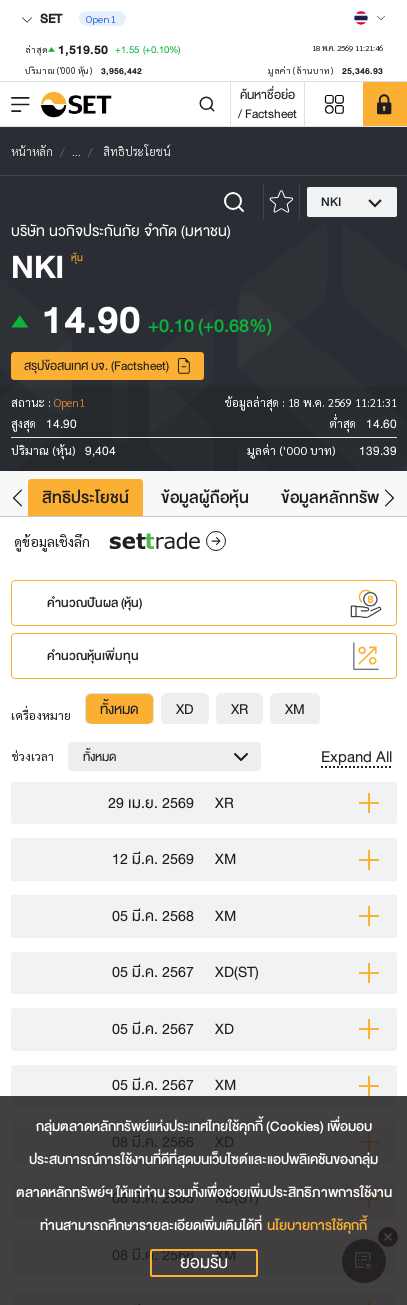 This screenshot has width=407, height=1305. I want to click on [SET Member], so click(385, 104).